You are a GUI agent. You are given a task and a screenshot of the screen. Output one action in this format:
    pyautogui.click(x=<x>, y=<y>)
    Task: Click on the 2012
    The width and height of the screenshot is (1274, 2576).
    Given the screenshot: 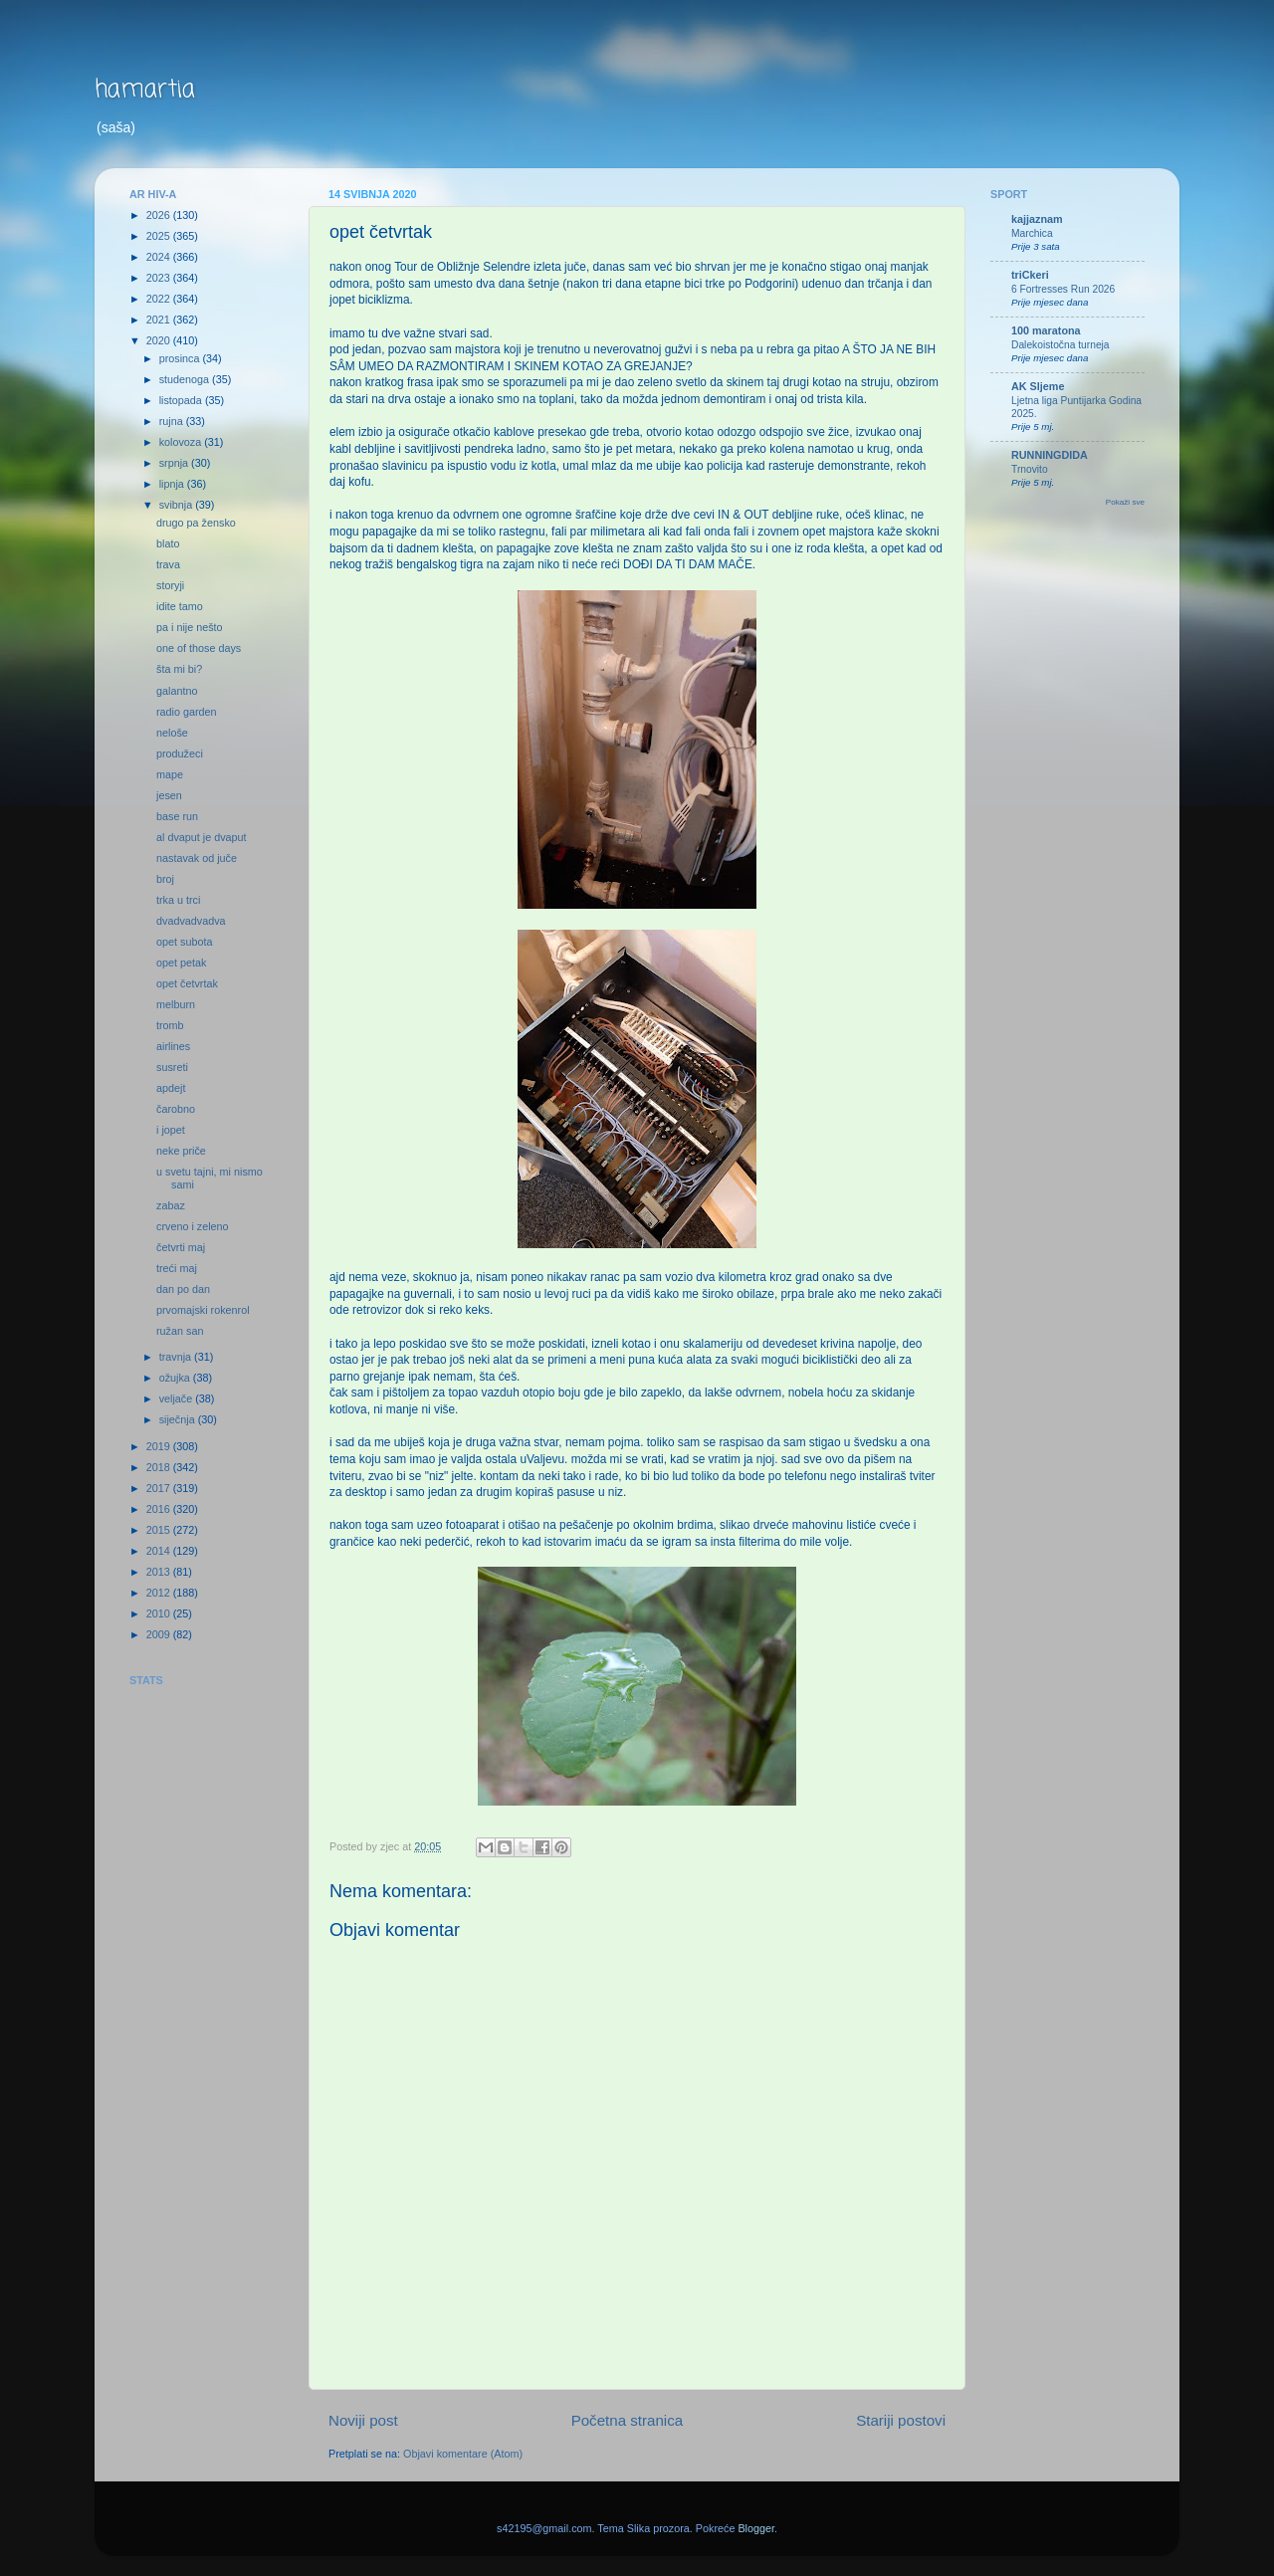 What is the action you would take?
    pyautogui.click(x=159, y=1593)
    